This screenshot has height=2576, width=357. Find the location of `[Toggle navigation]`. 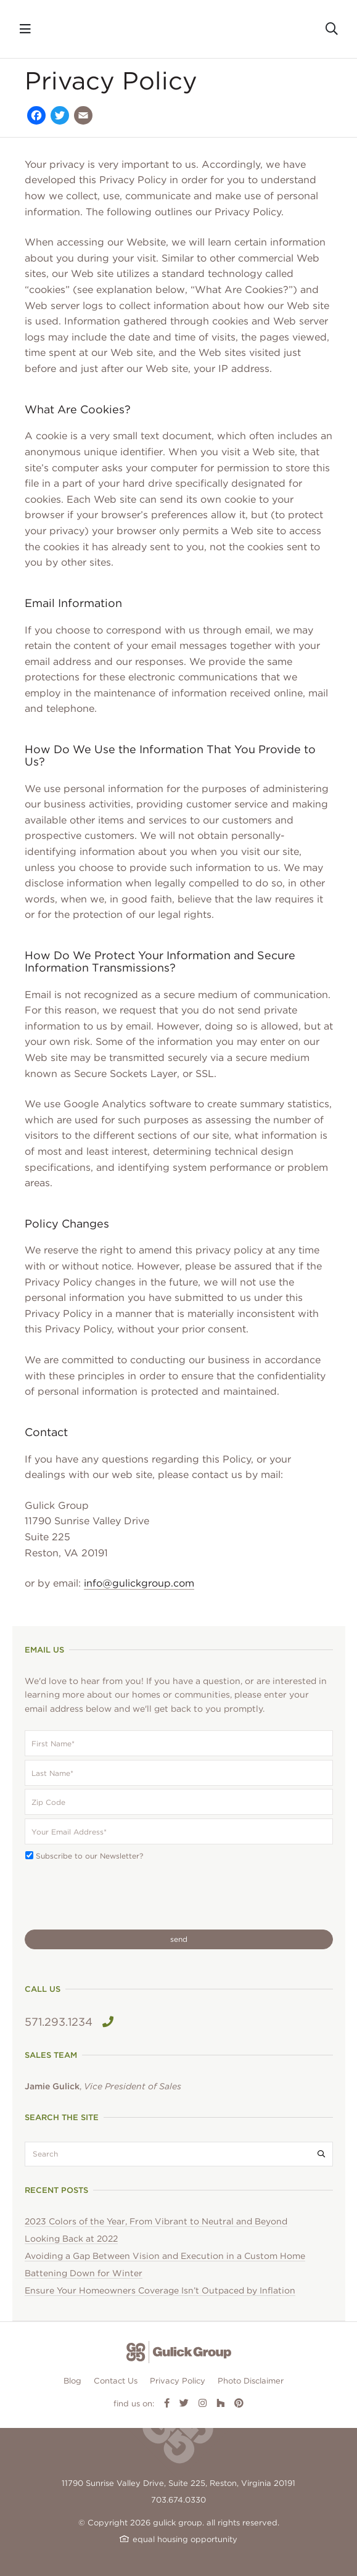

[Toggle navigation] is located at coordinates (25, 29).